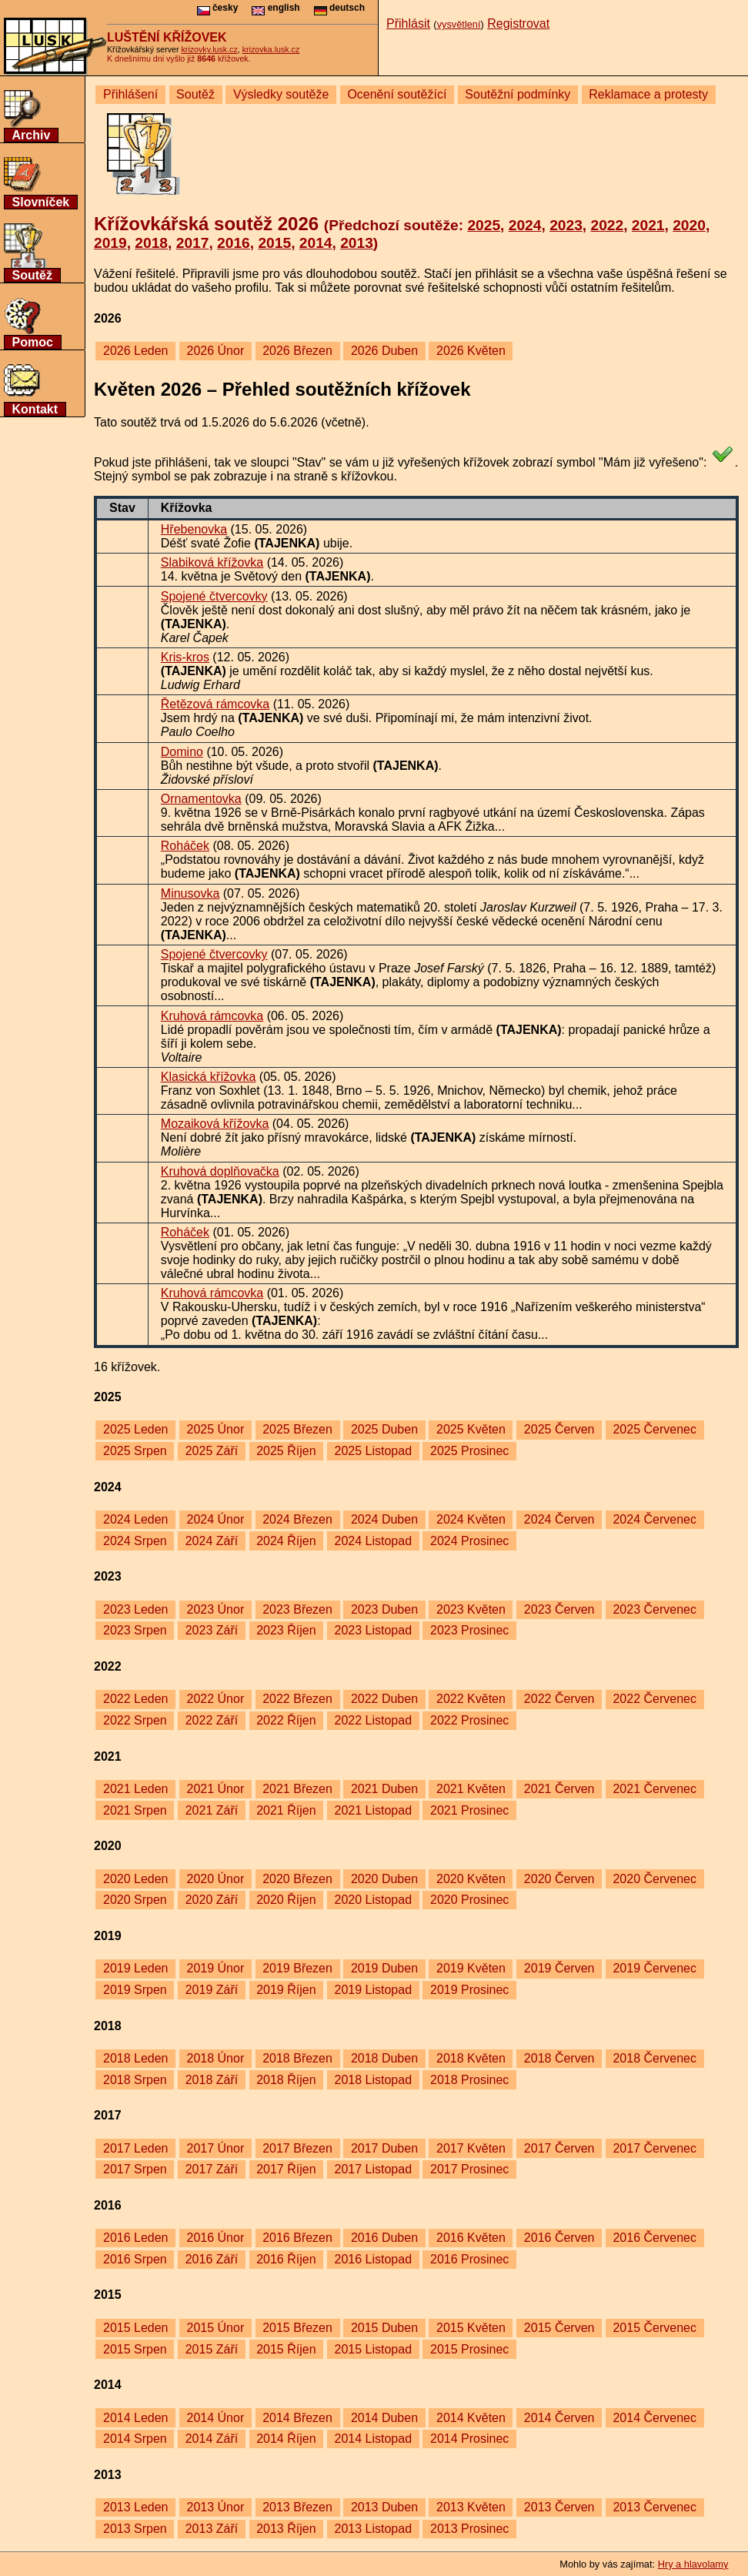  What do you see at coordinates (130, 94) in the screenshot?
I see `Přihlášení` at bounding box center [130, 94].